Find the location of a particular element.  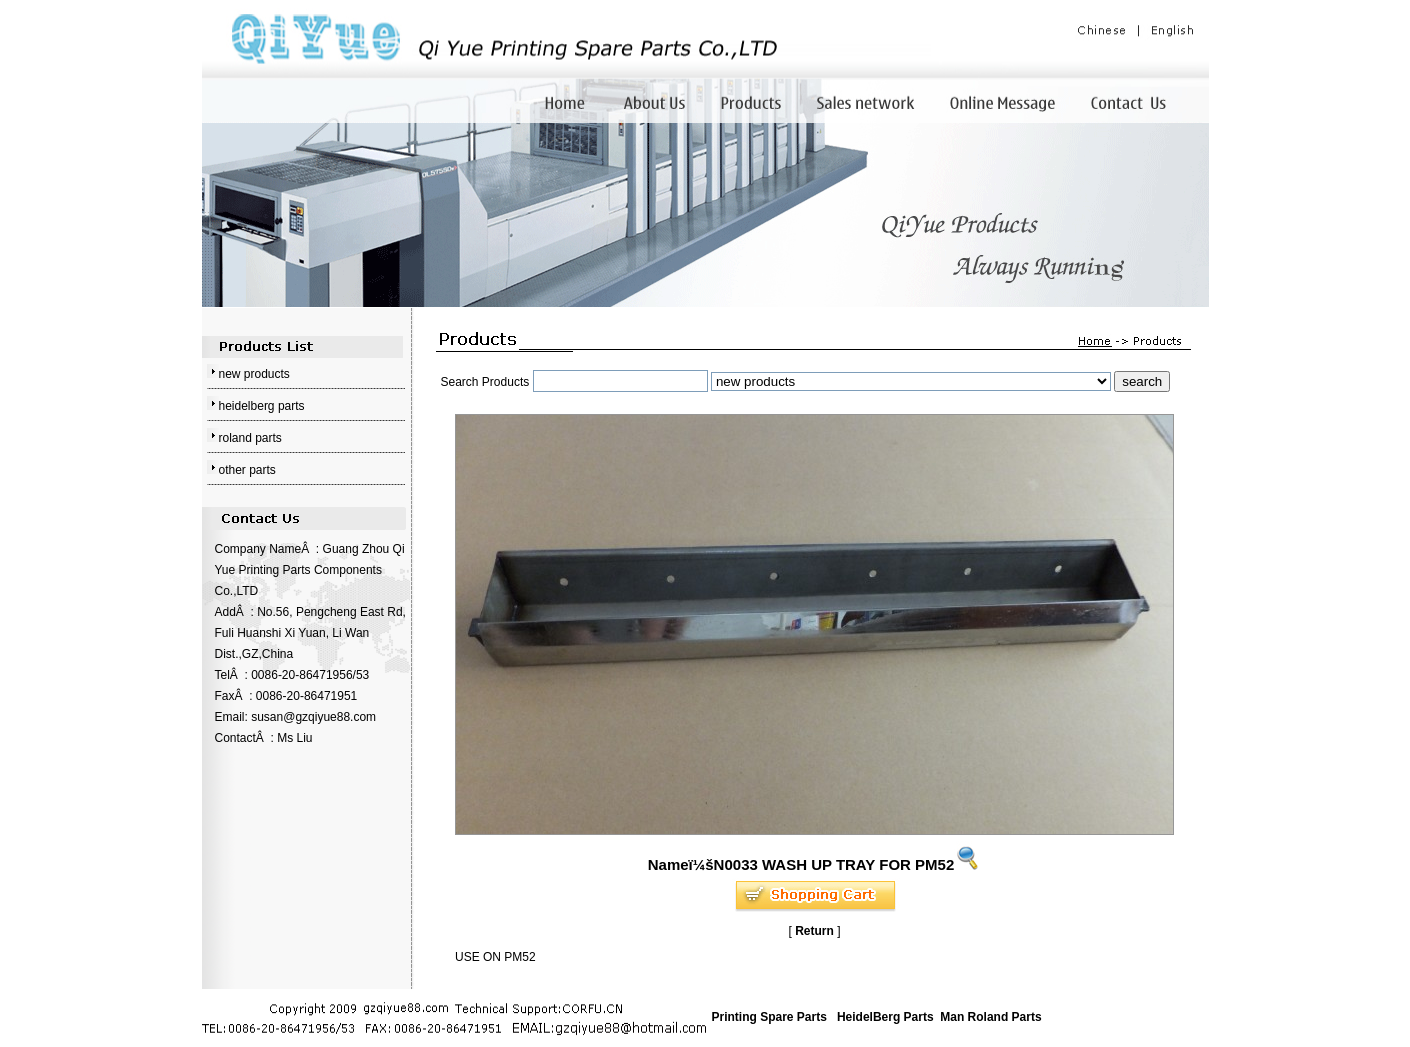

heidelberg parts is located at coordinates (262, 406).